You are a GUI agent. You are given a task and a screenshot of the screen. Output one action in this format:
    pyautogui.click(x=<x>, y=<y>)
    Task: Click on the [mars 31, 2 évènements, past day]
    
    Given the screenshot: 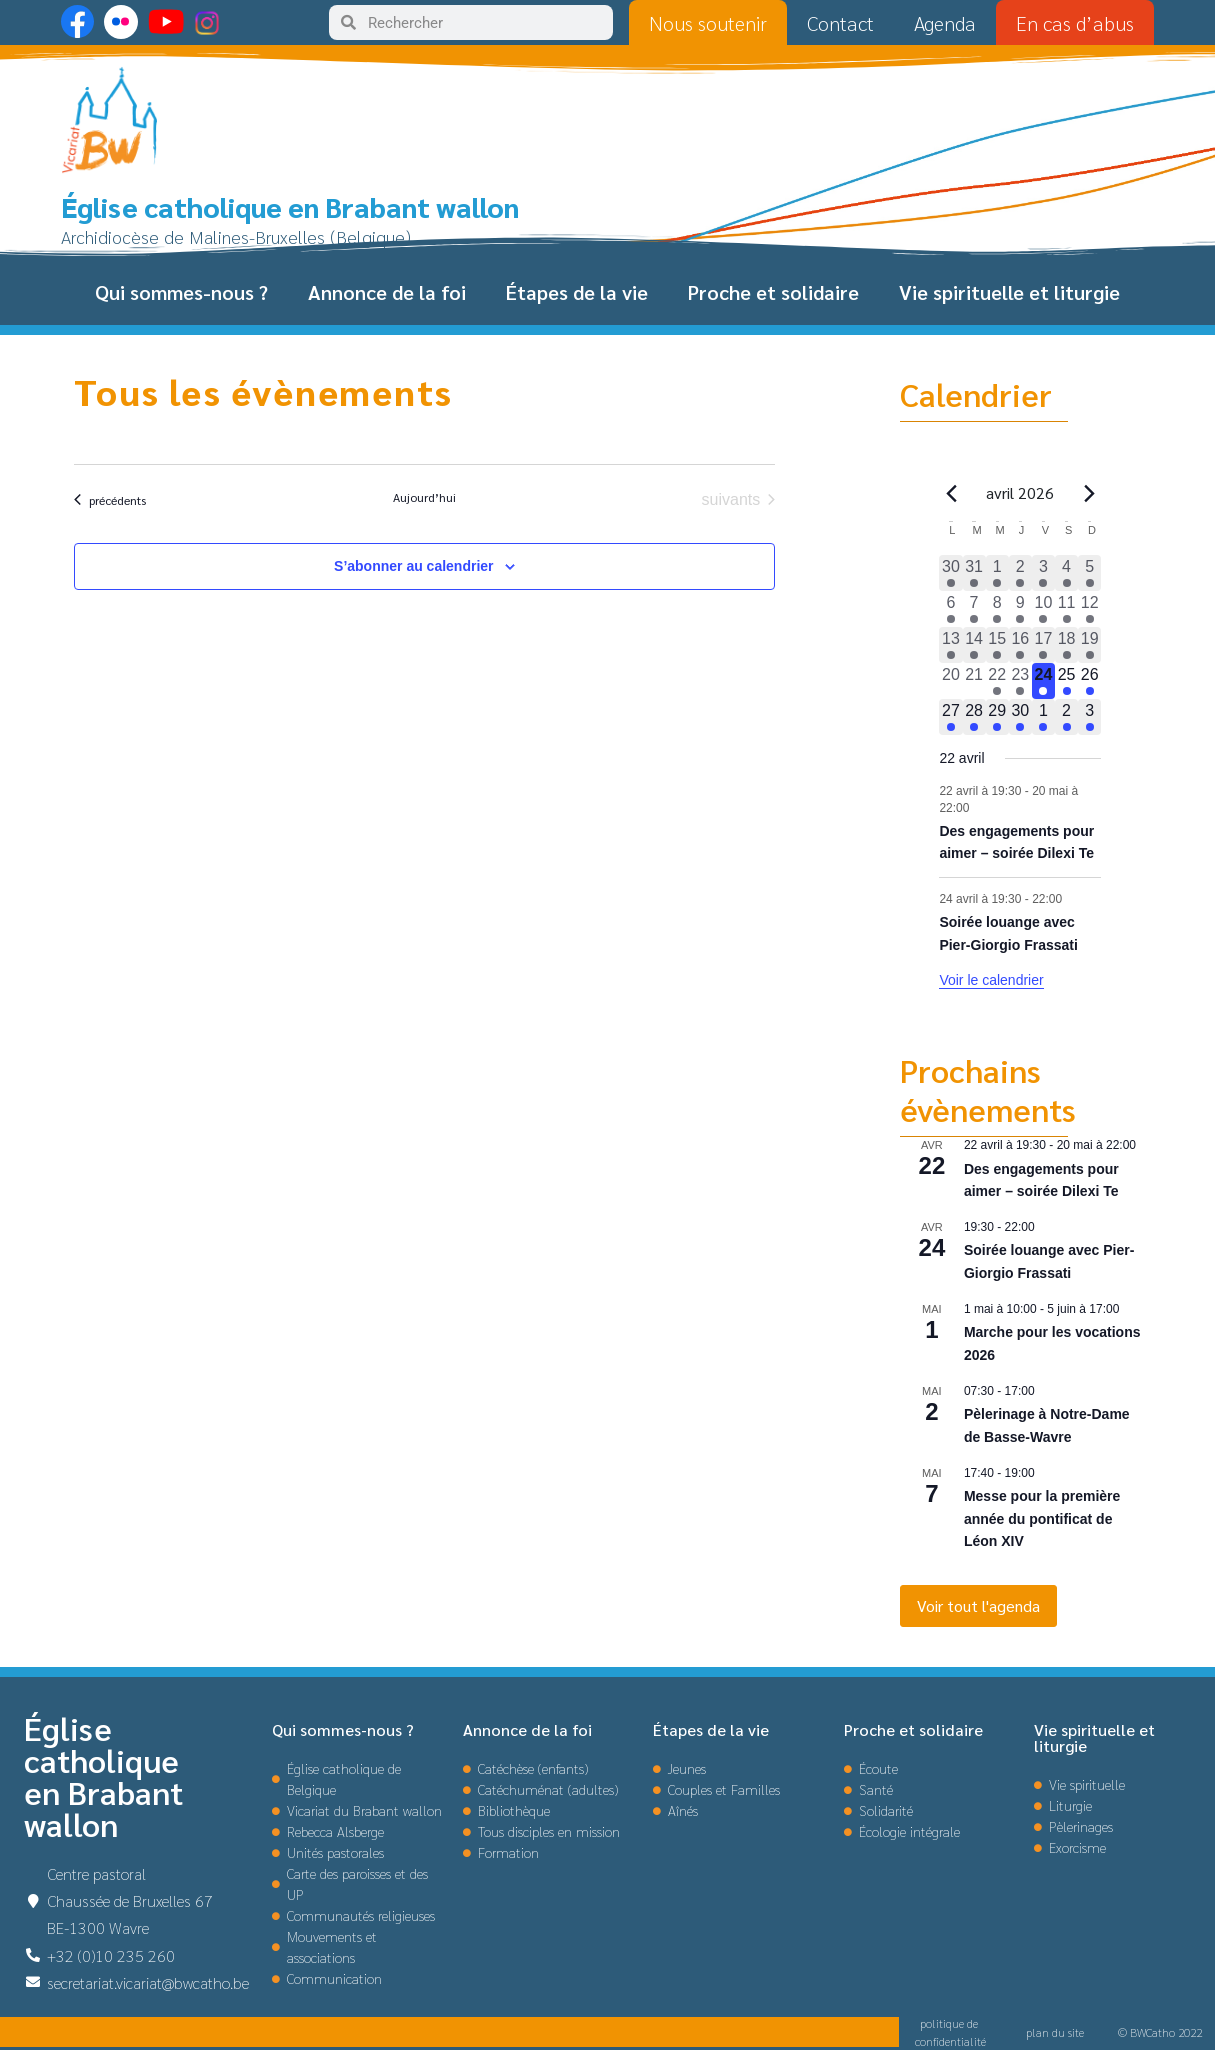 What is the action you would take?
    pyautogui.click(x=974, y=573)
    